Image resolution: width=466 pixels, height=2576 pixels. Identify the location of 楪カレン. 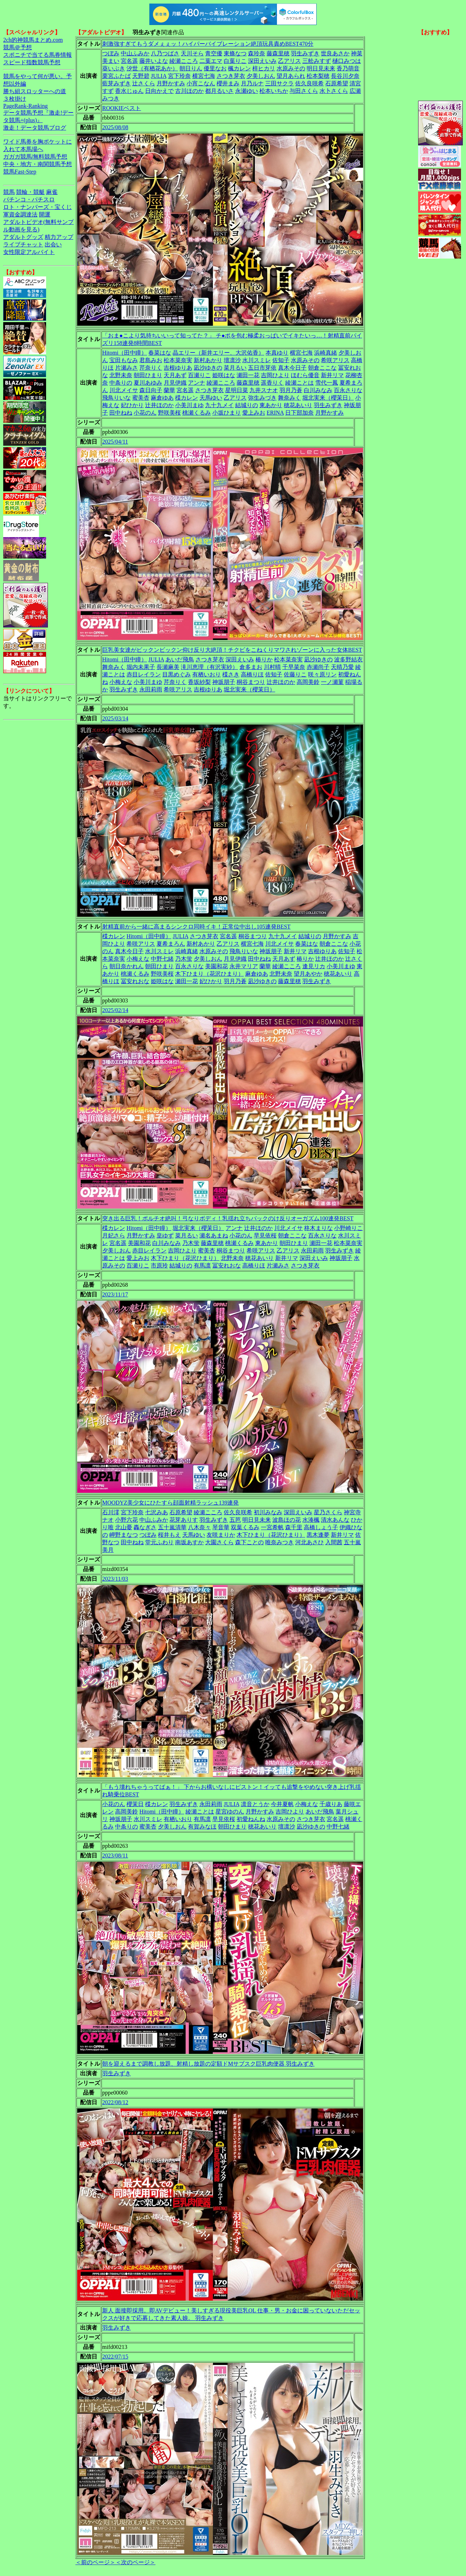
(186, 398).